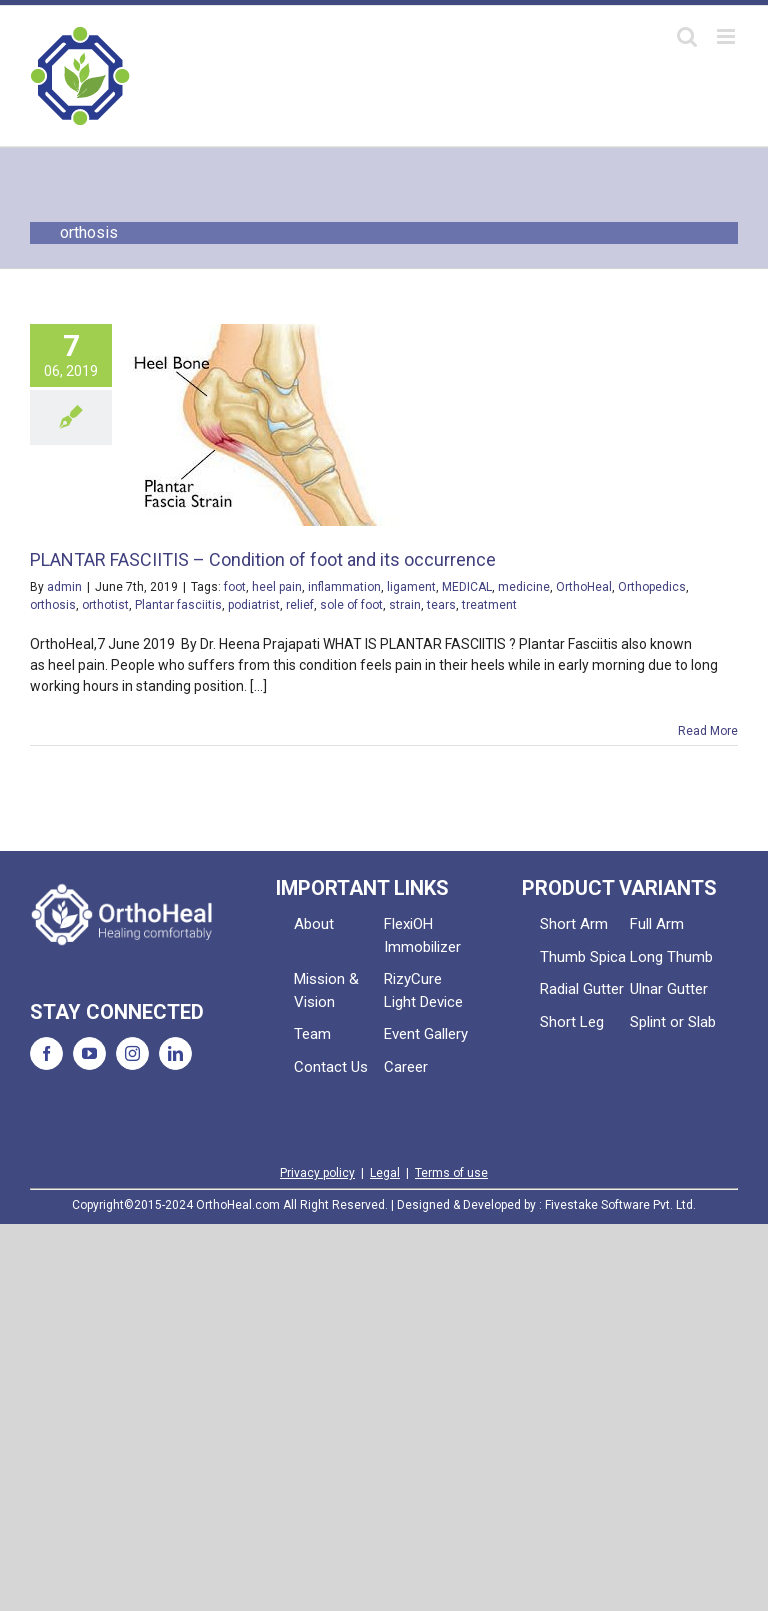 This screenshot has height=1611, width=768. Describe the element at coordinates (620, 1205) in the screenshot. I see `Fivestake Software Pvt. Ltd.` at that location.